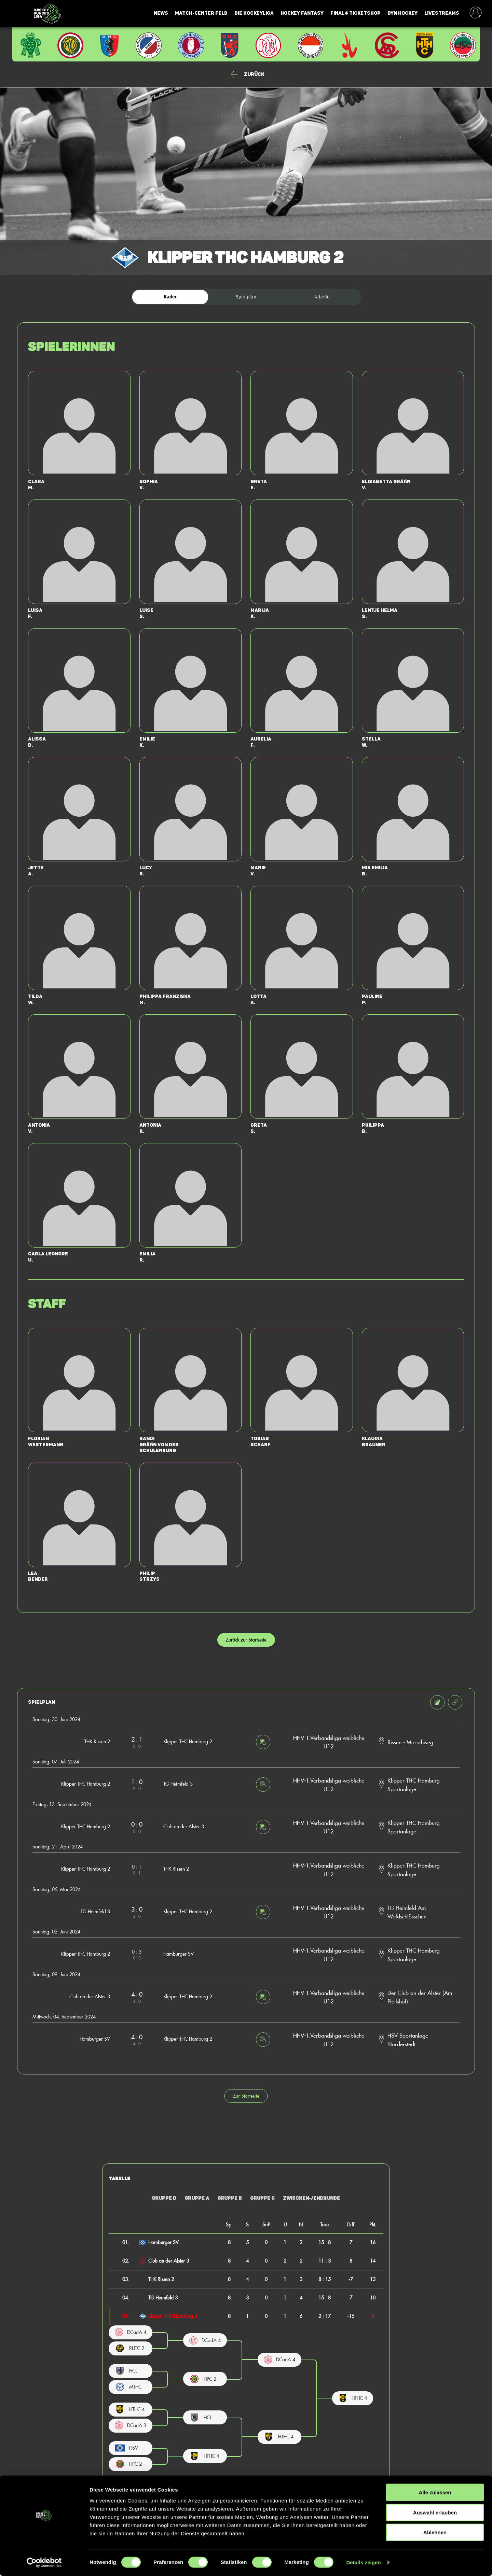  Describe the element at coordinates (435, 2532) in the screenshot. I see `Ablehnen` at that location.